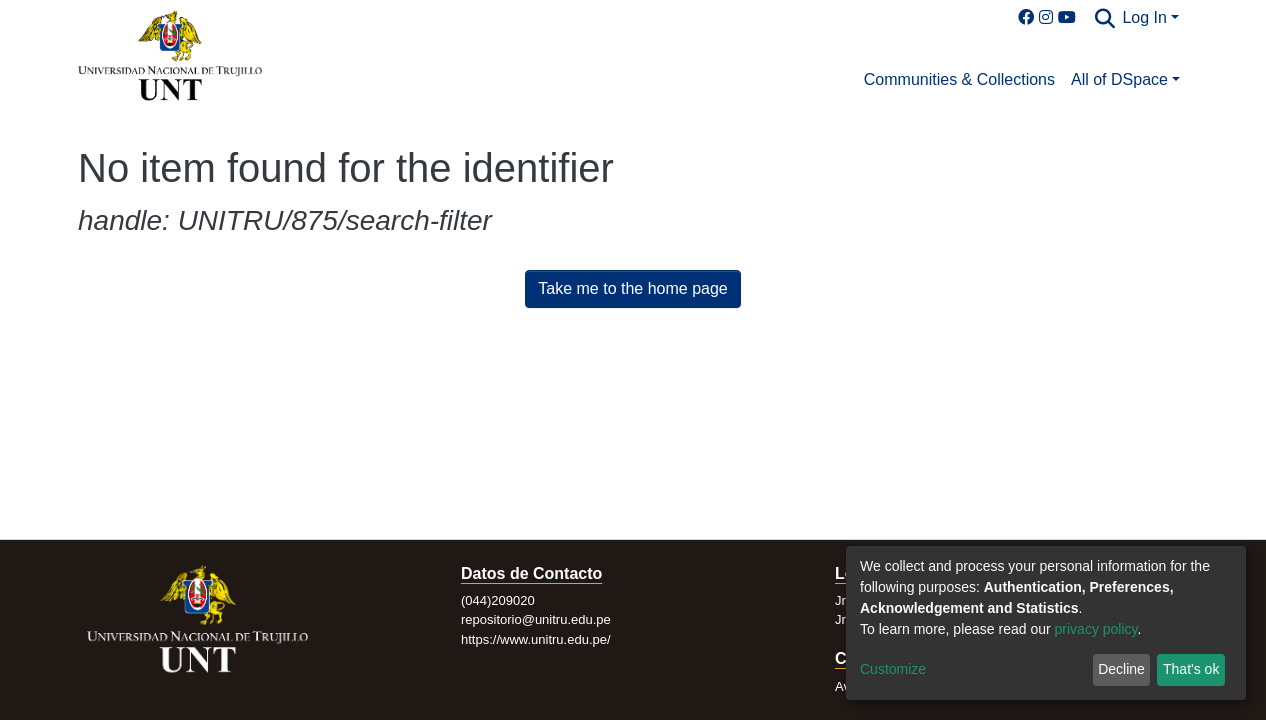 The width and height of the screenshot is (1266, 720). What do you see at coordinates (1104, 19) in the screenshot?
I see `[Submit search]` at bounding box center [1104, 19].